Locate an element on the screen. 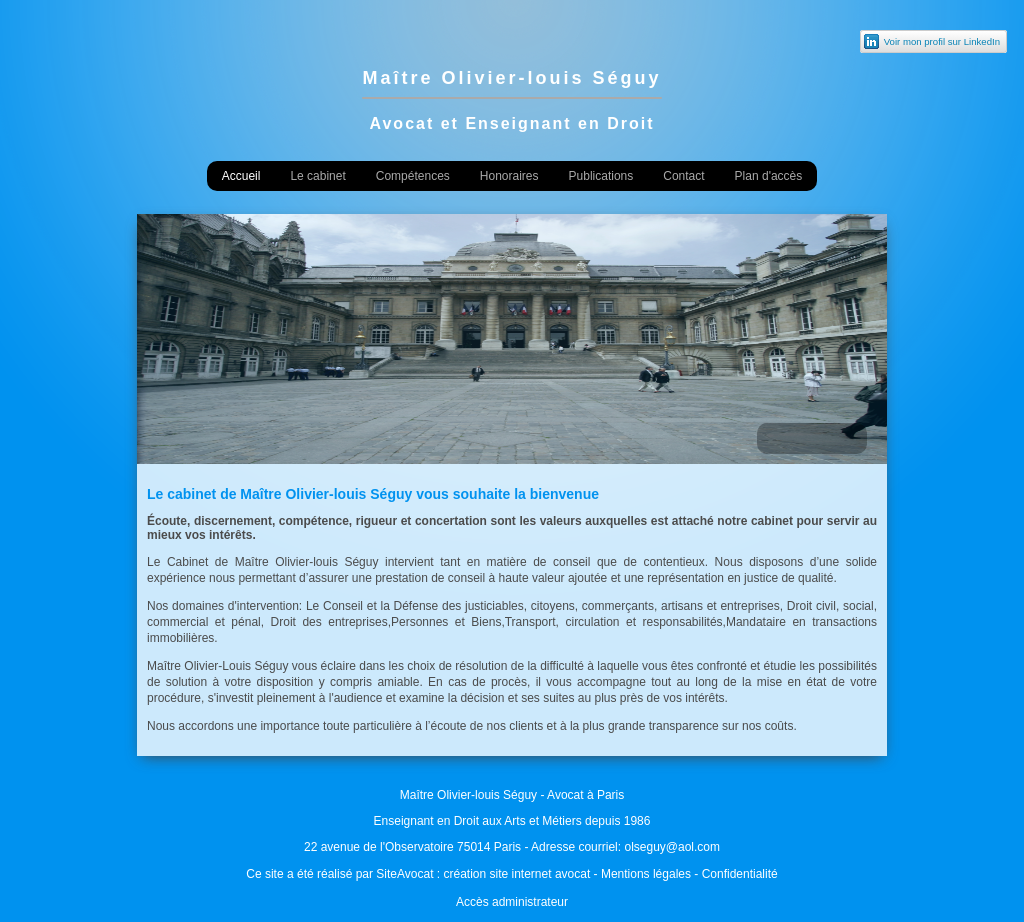  Accès administrateur is located at coordinates (512, 902).